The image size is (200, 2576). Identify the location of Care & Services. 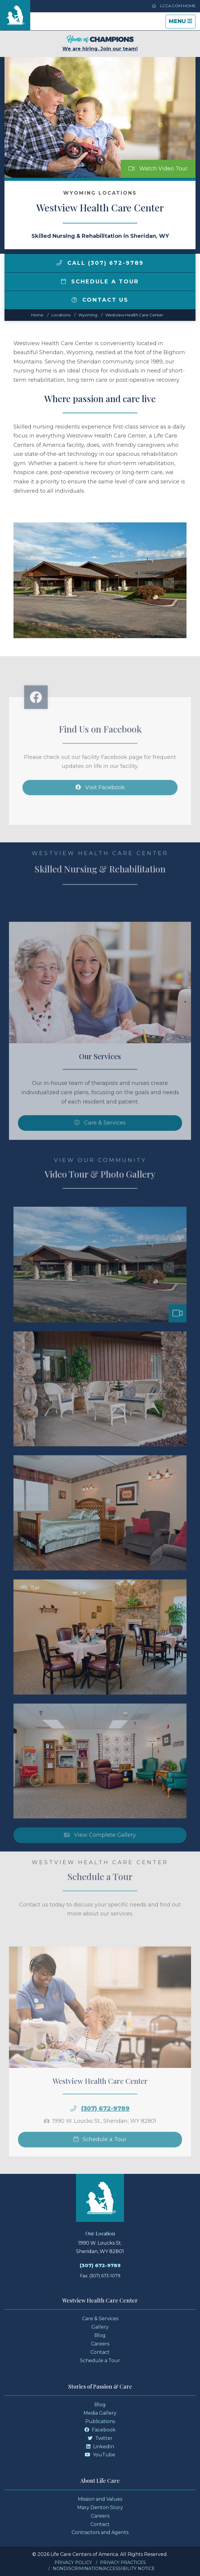
(100, 2318).